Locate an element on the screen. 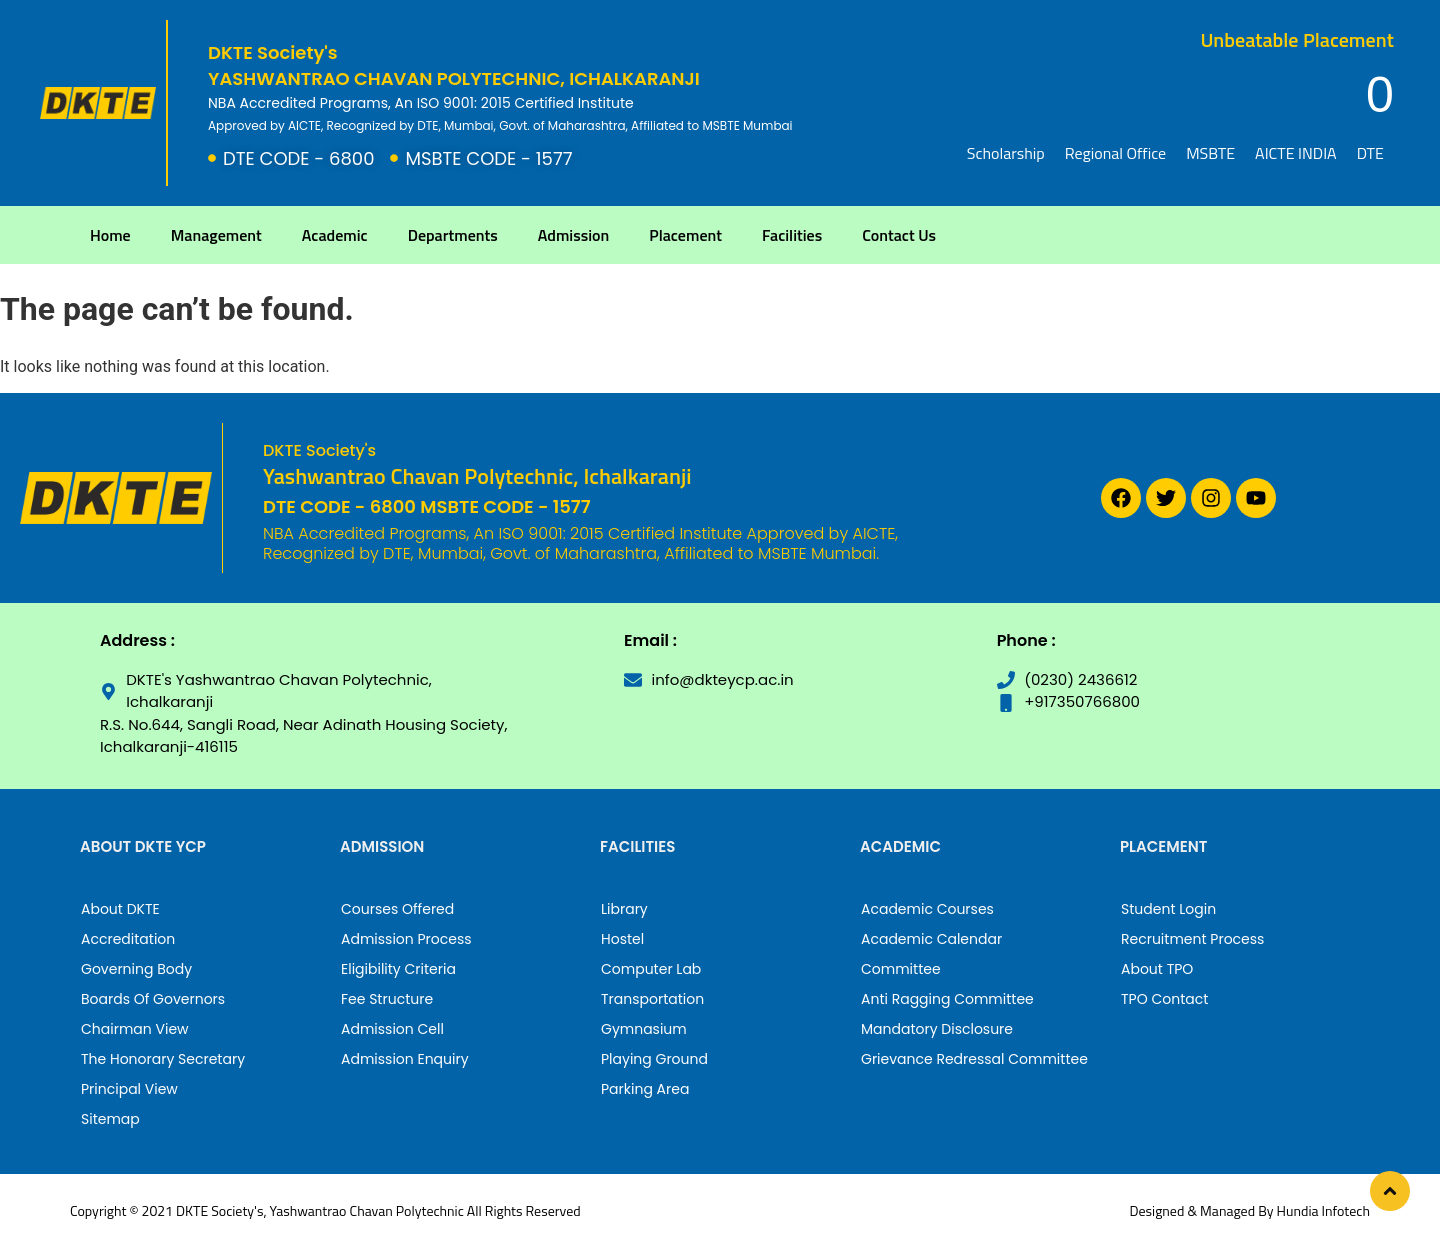 The width and height of the screenshot is (1440, 1248). Scholarship is located at coordinates (1006, 153).